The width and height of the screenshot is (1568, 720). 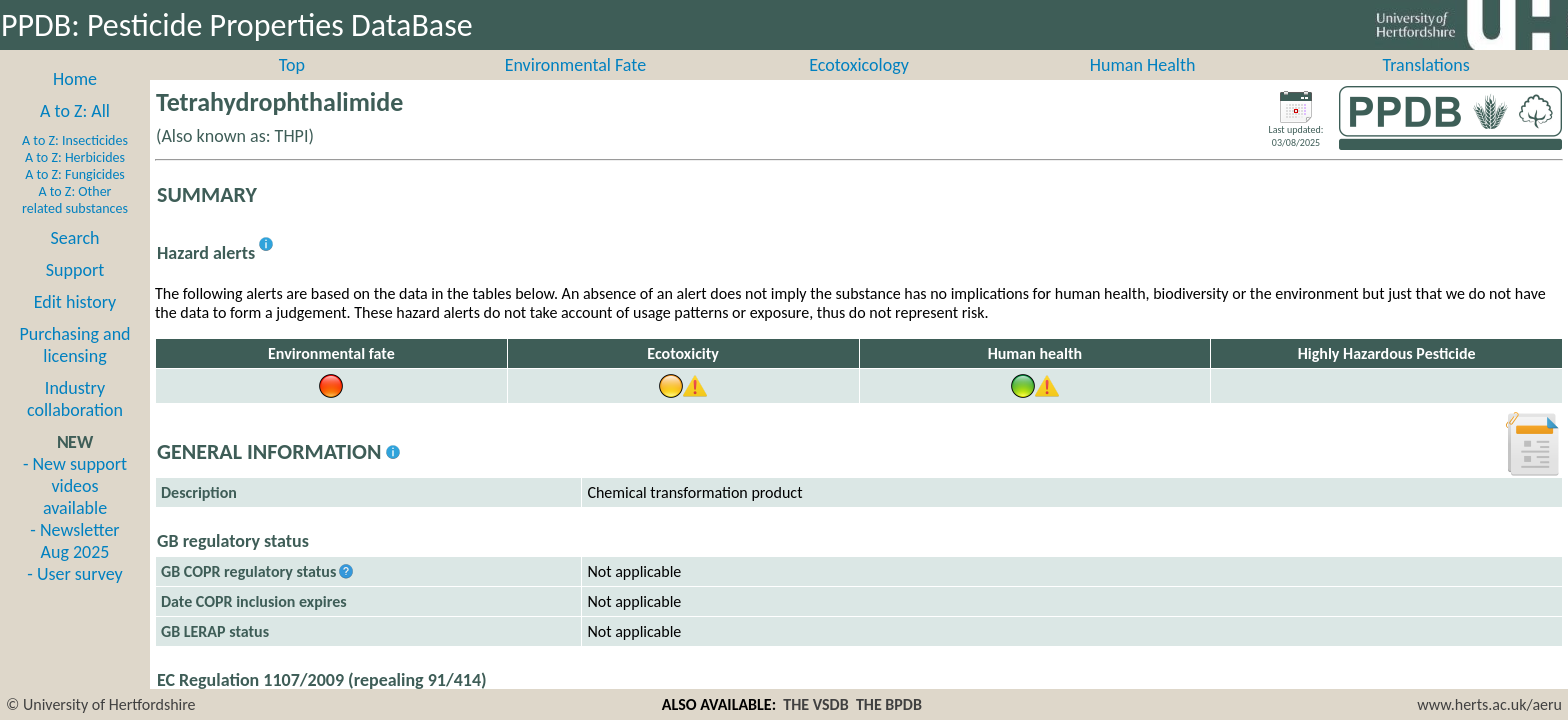 I want to click on © University of Hertfordshire, so click(x=101, y=704).